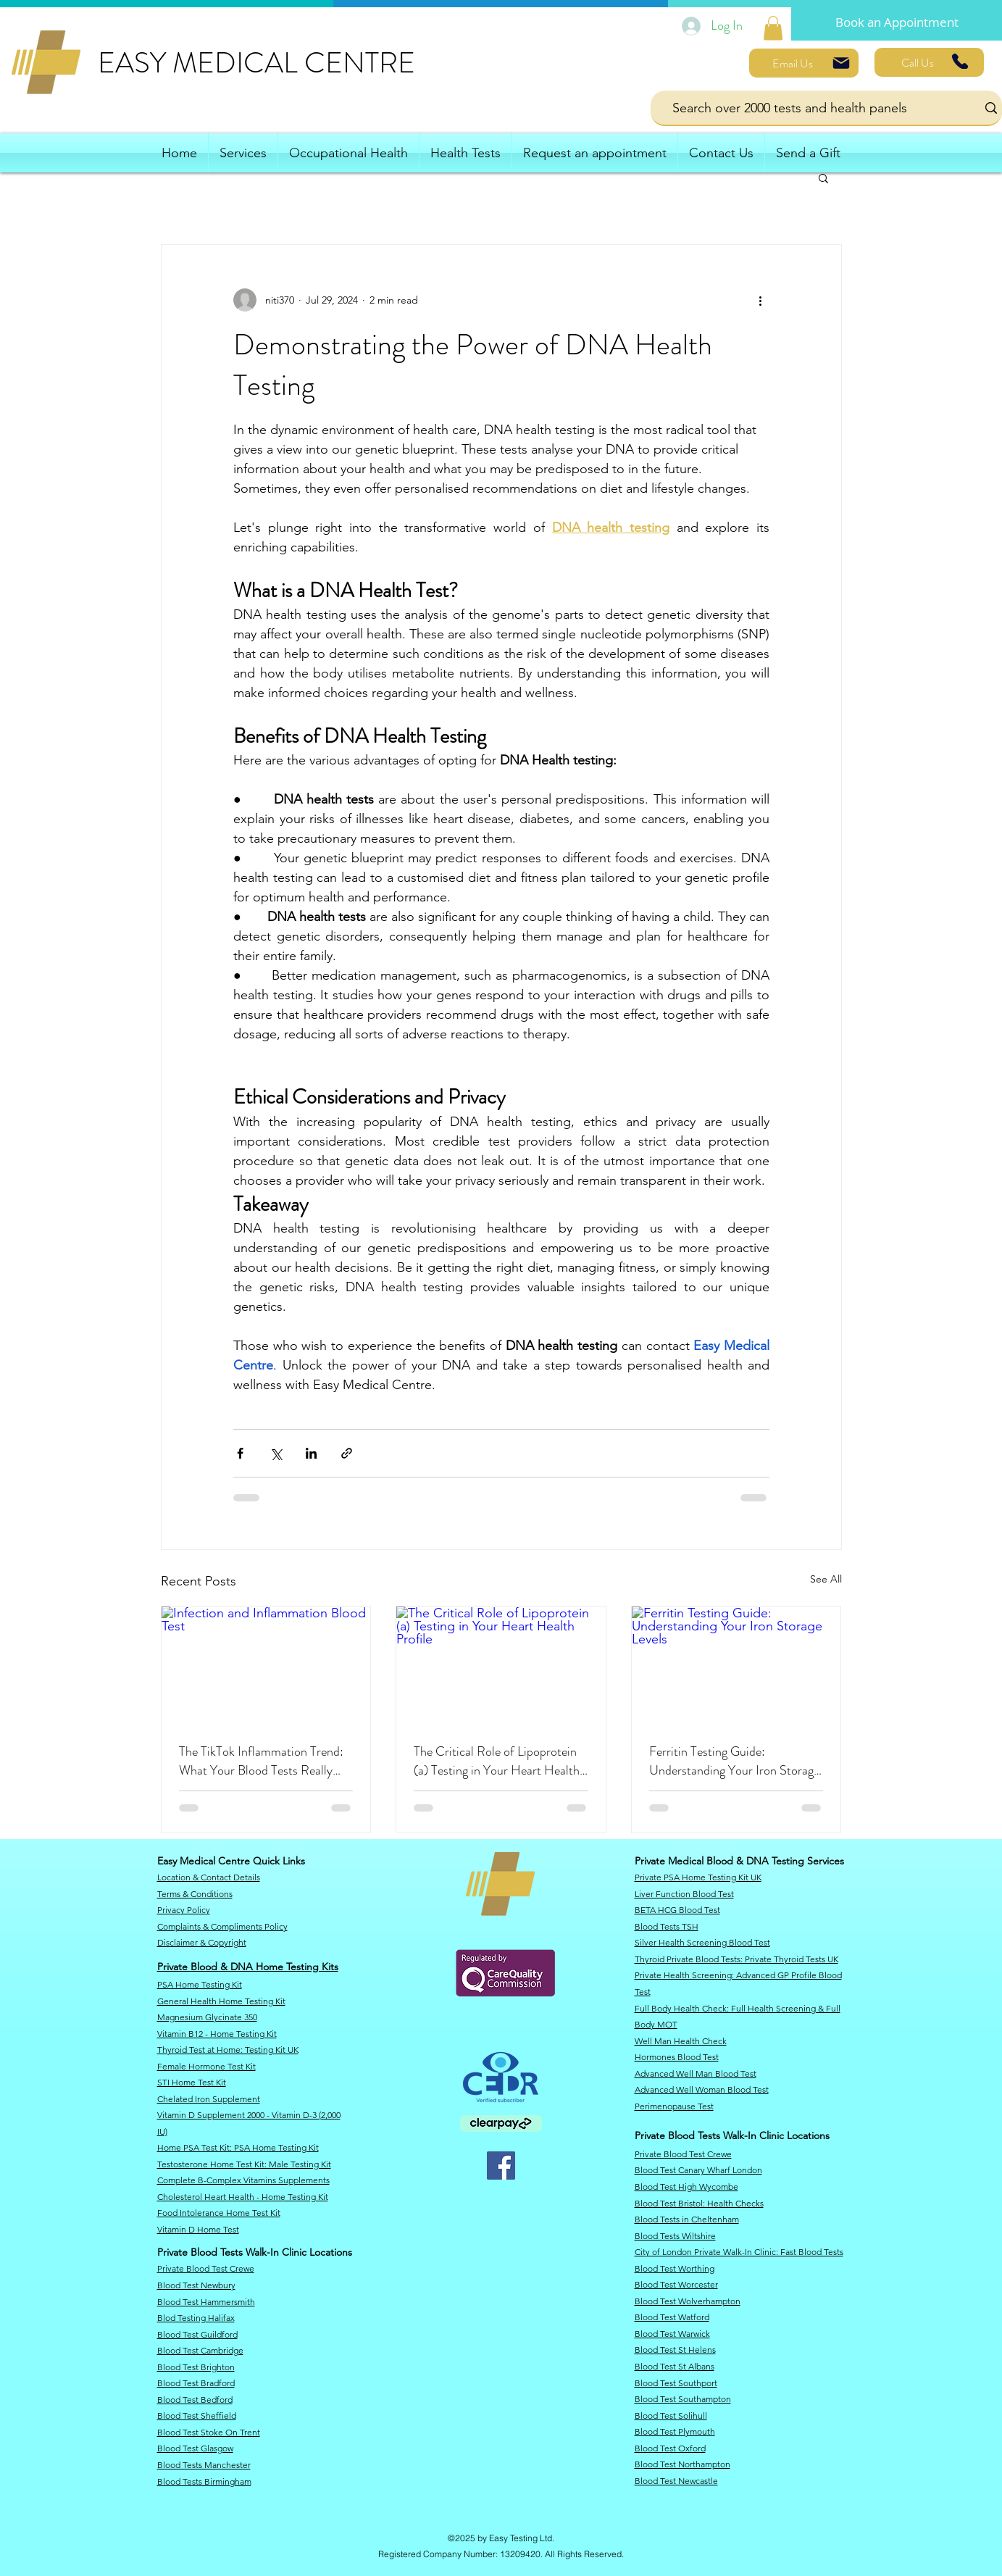  What do you see at coordinates (683, 2398) in the screenshot?
I see `Blood Test Southampton` at bounding box center [683, 2398].